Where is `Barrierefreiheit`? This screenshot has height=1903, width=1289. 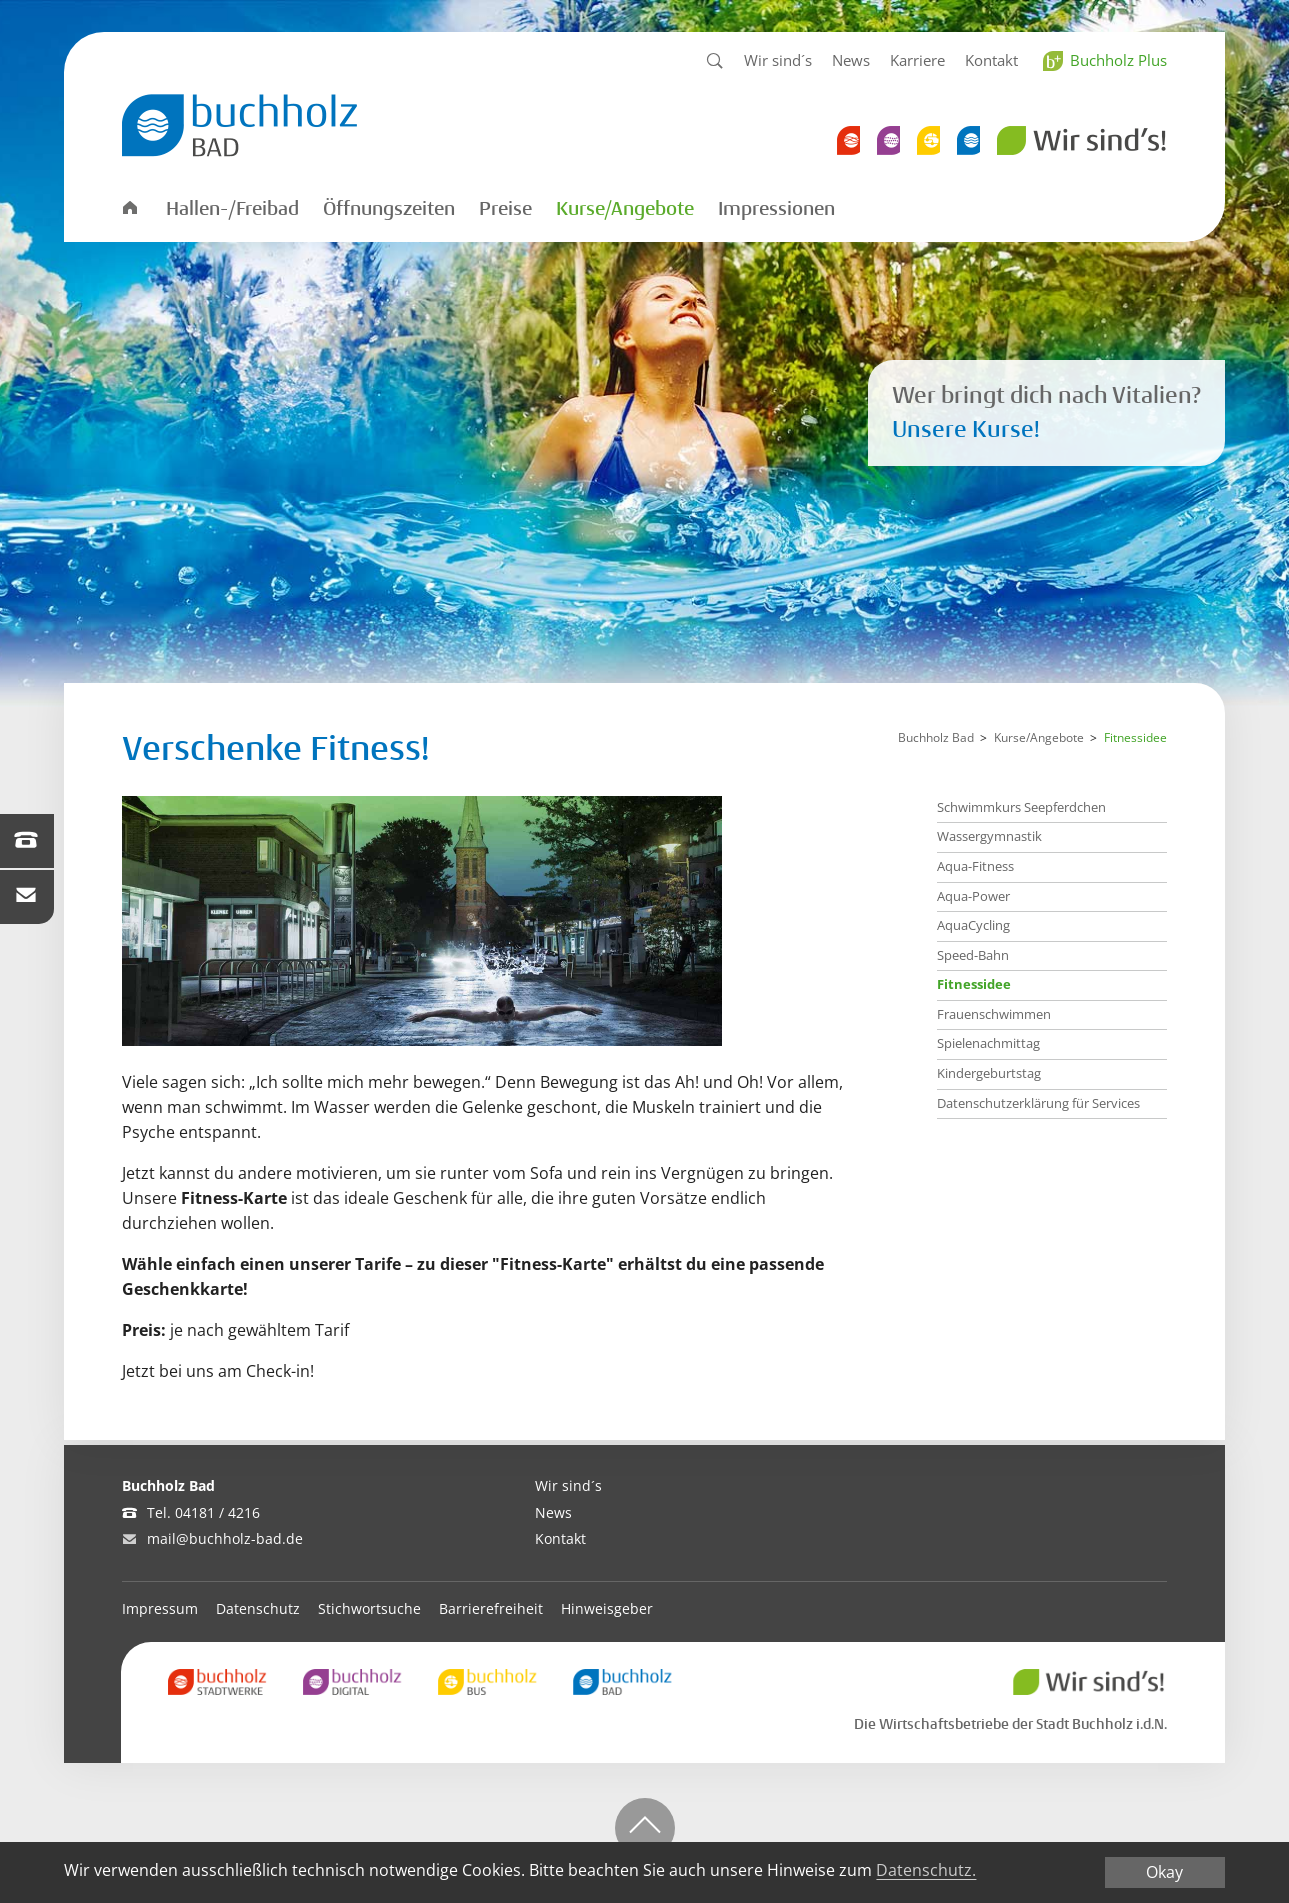
Barrierefreiheit is located at coordinates (491, 1608).